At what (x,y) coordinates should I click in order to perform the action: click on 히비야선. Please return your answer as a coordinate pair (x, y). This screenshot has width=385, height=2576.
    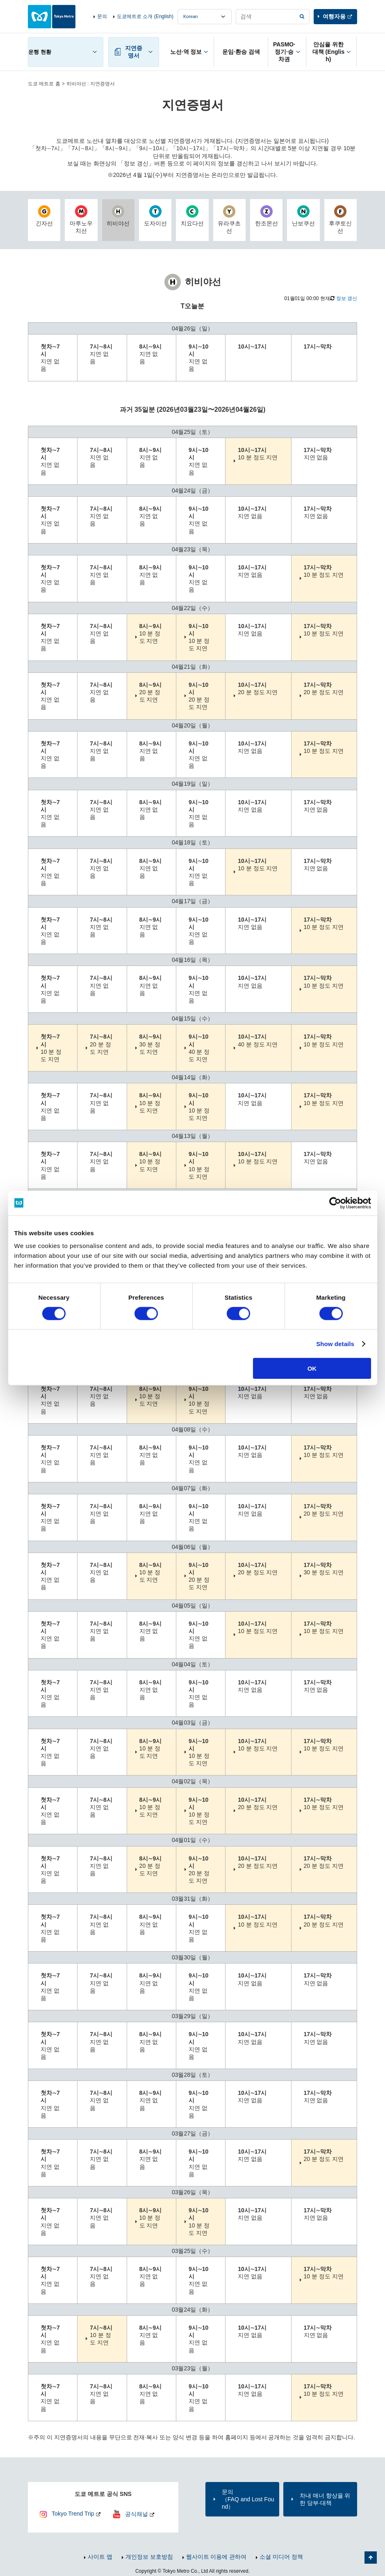
    Looking at the image, I should click on (118, 216).